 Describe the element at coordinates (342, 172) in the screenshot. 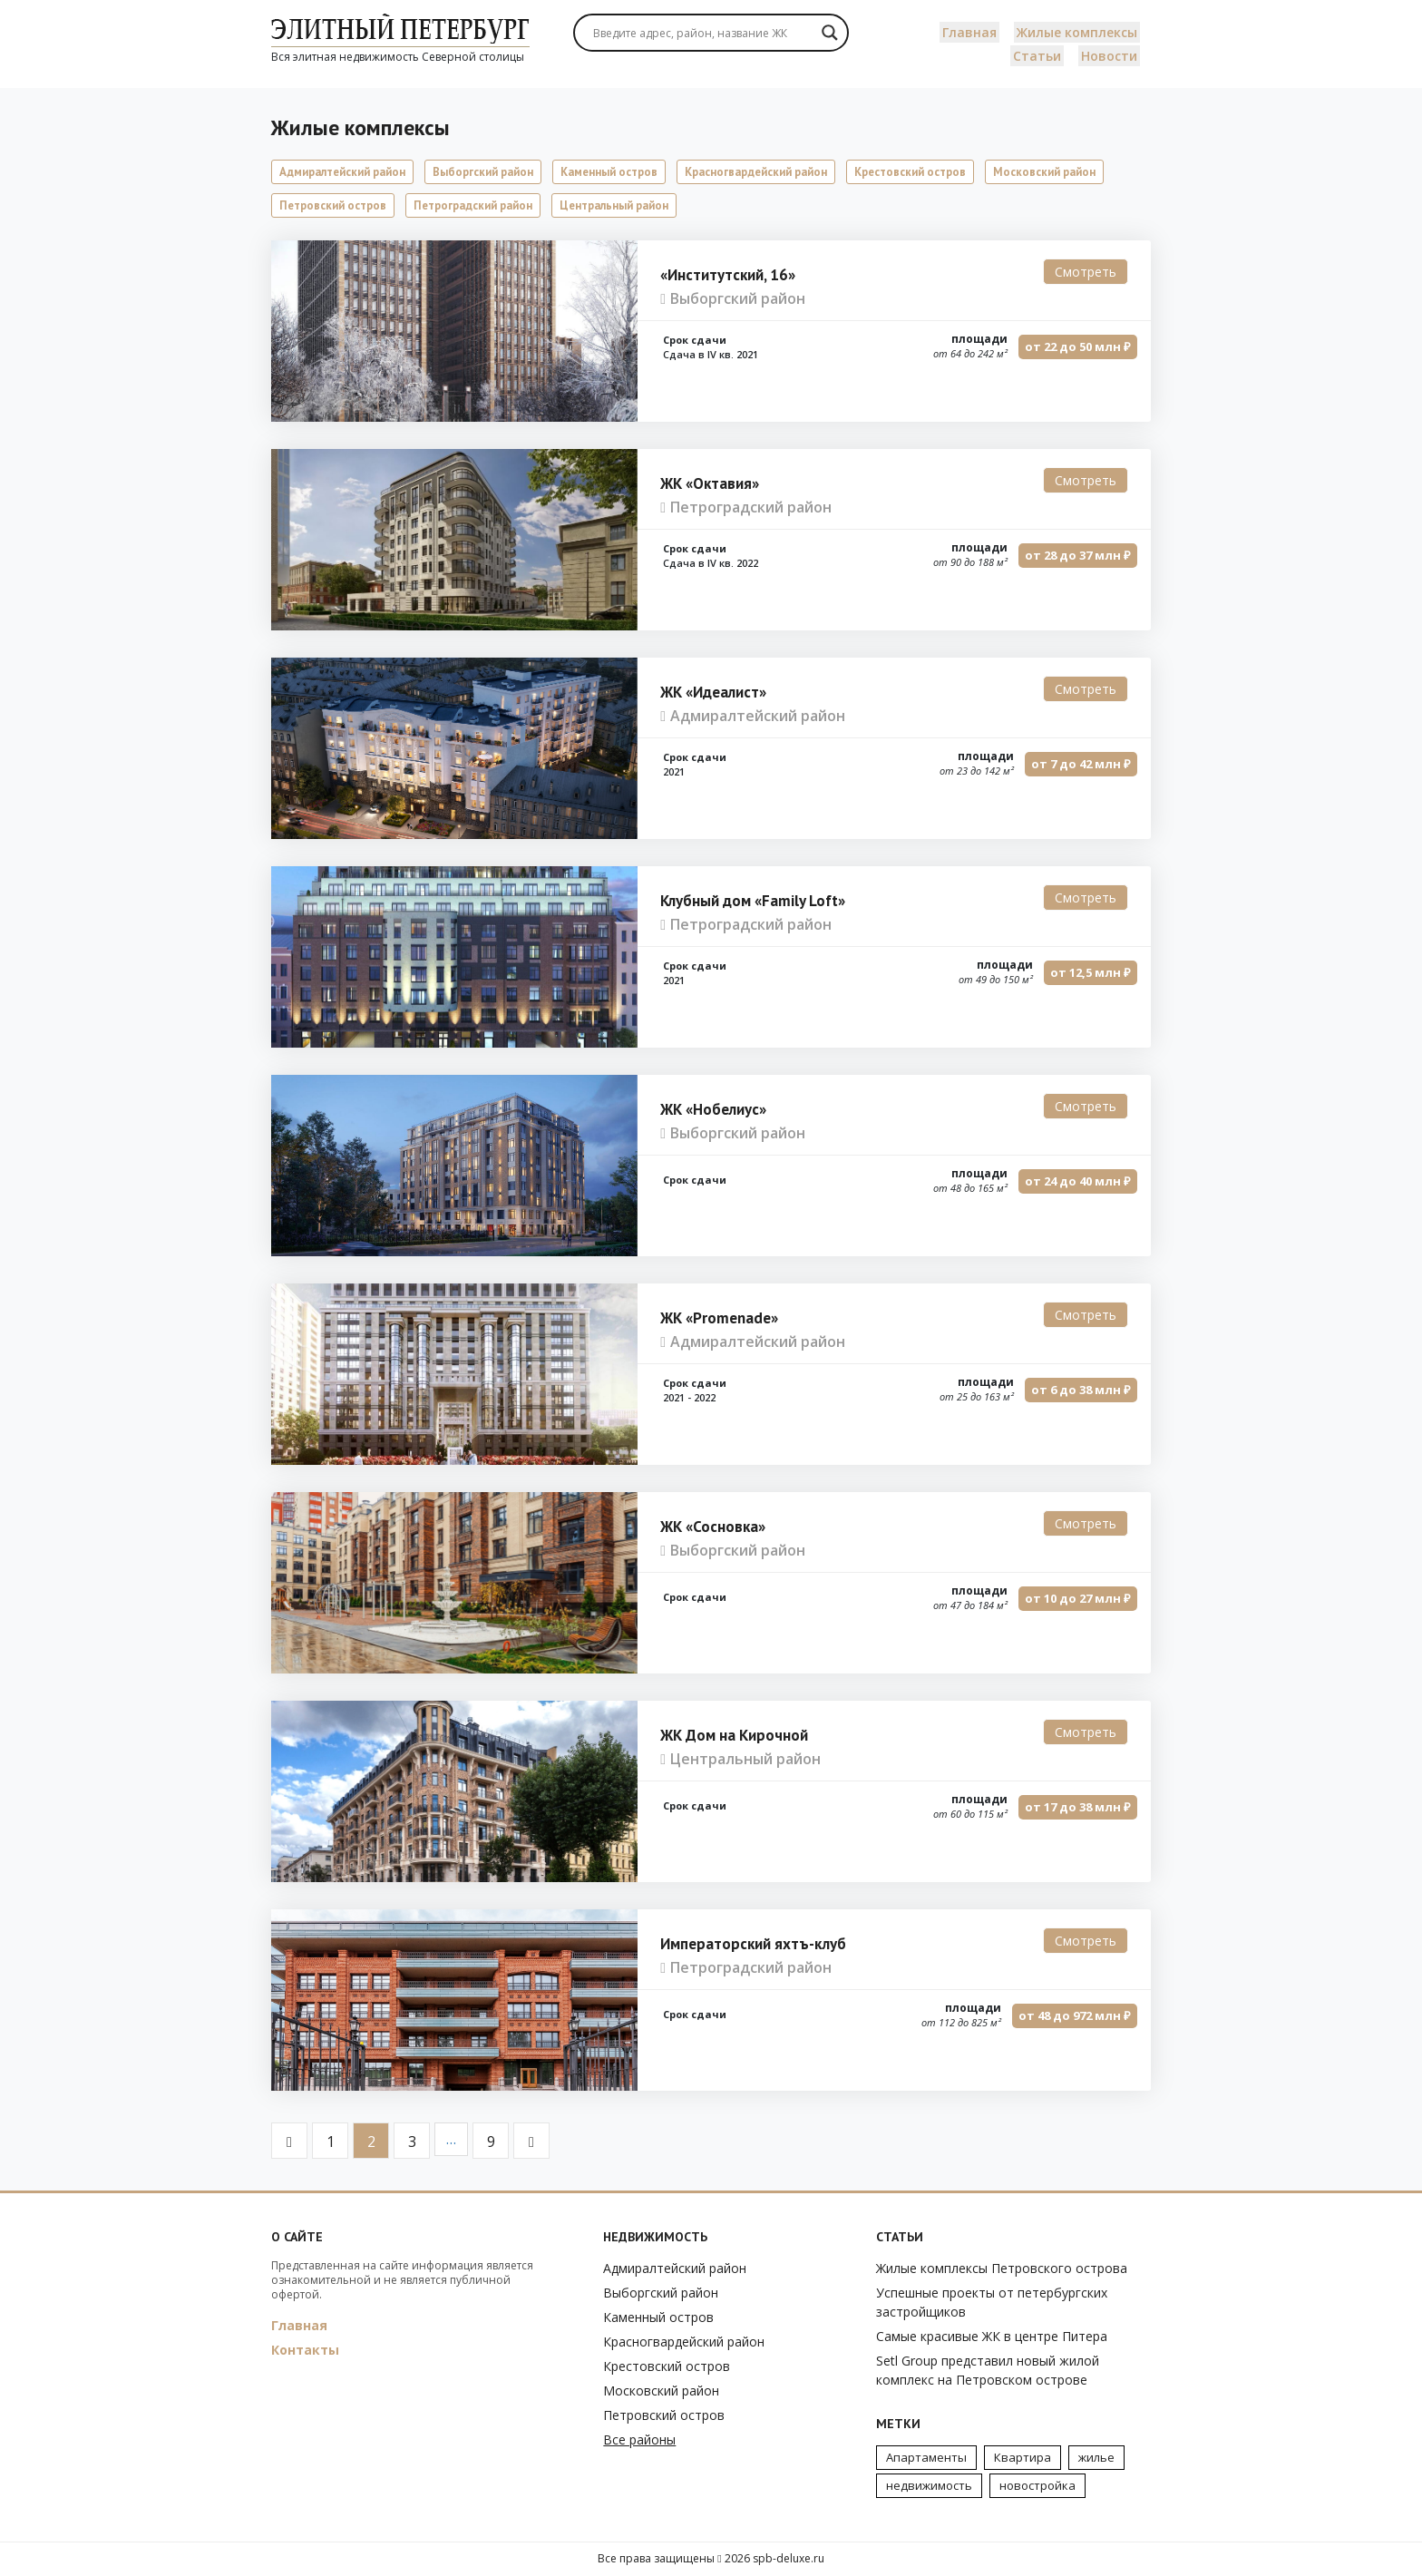

I see `Адмиралтейский район` at that location.